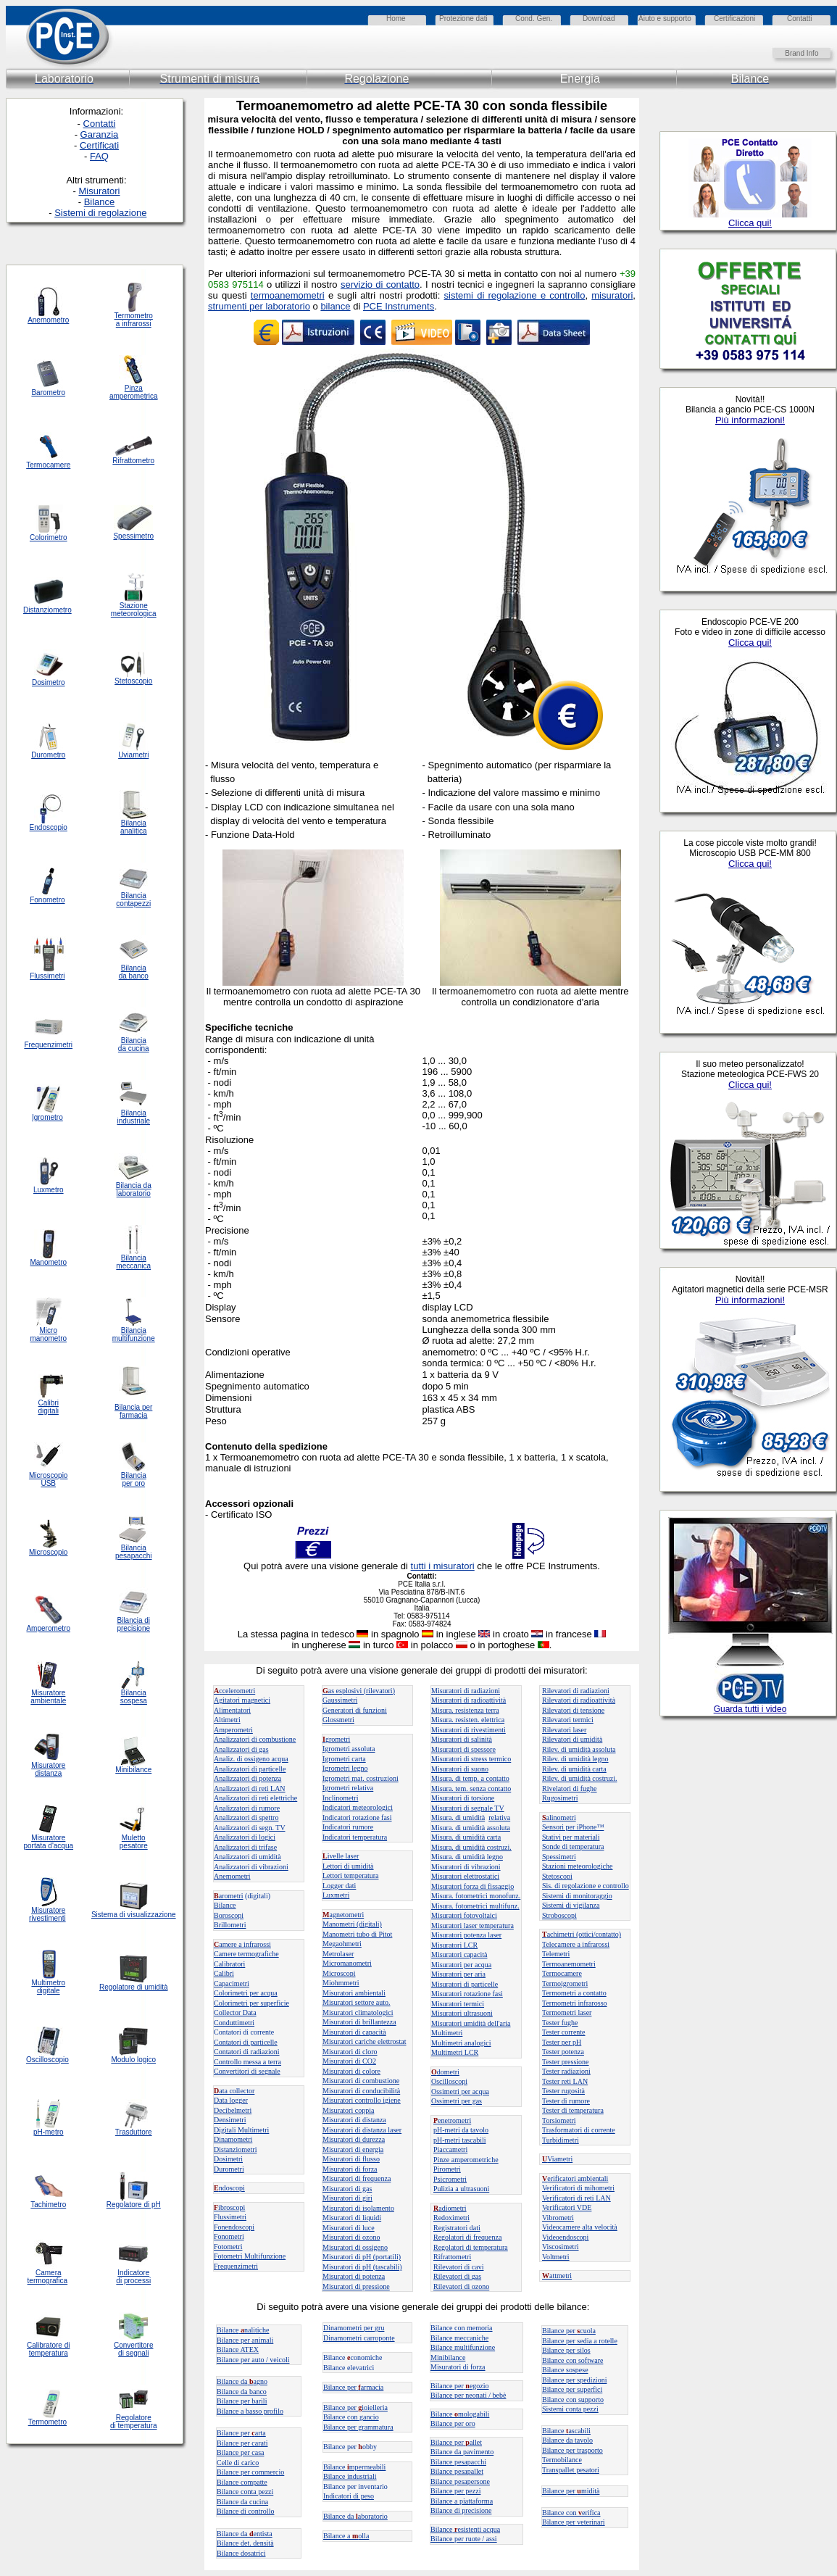 This screenshot has height=2576, width=837. I want to click on Amperometri, so click(233, 1730).